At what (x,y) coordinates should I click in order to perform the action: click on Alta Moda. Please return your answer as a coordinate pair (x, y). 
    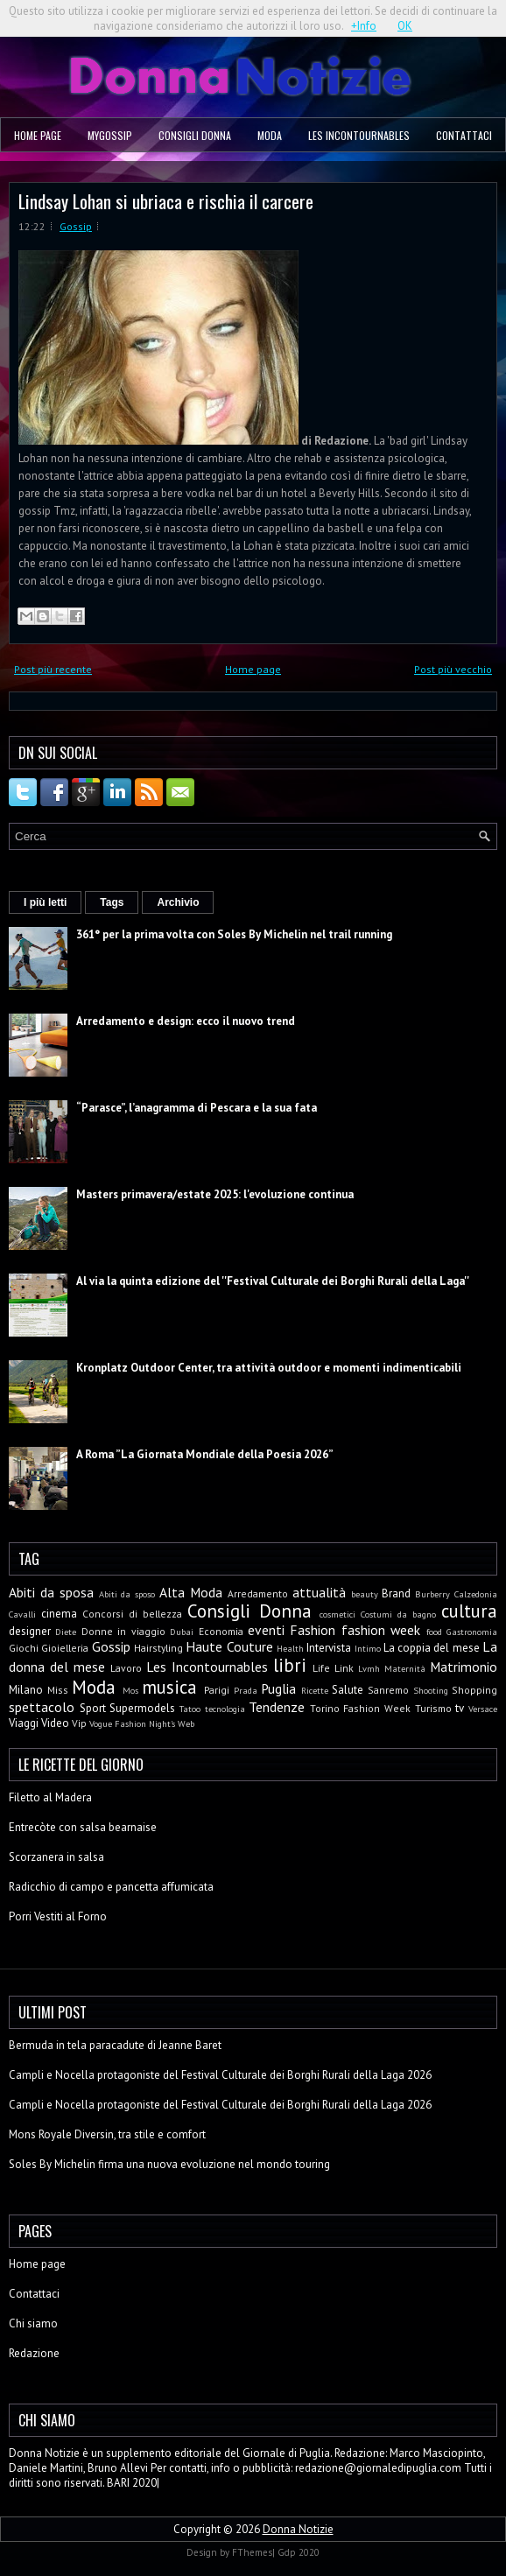
    Looking at the image, I should click on (190, 1592).